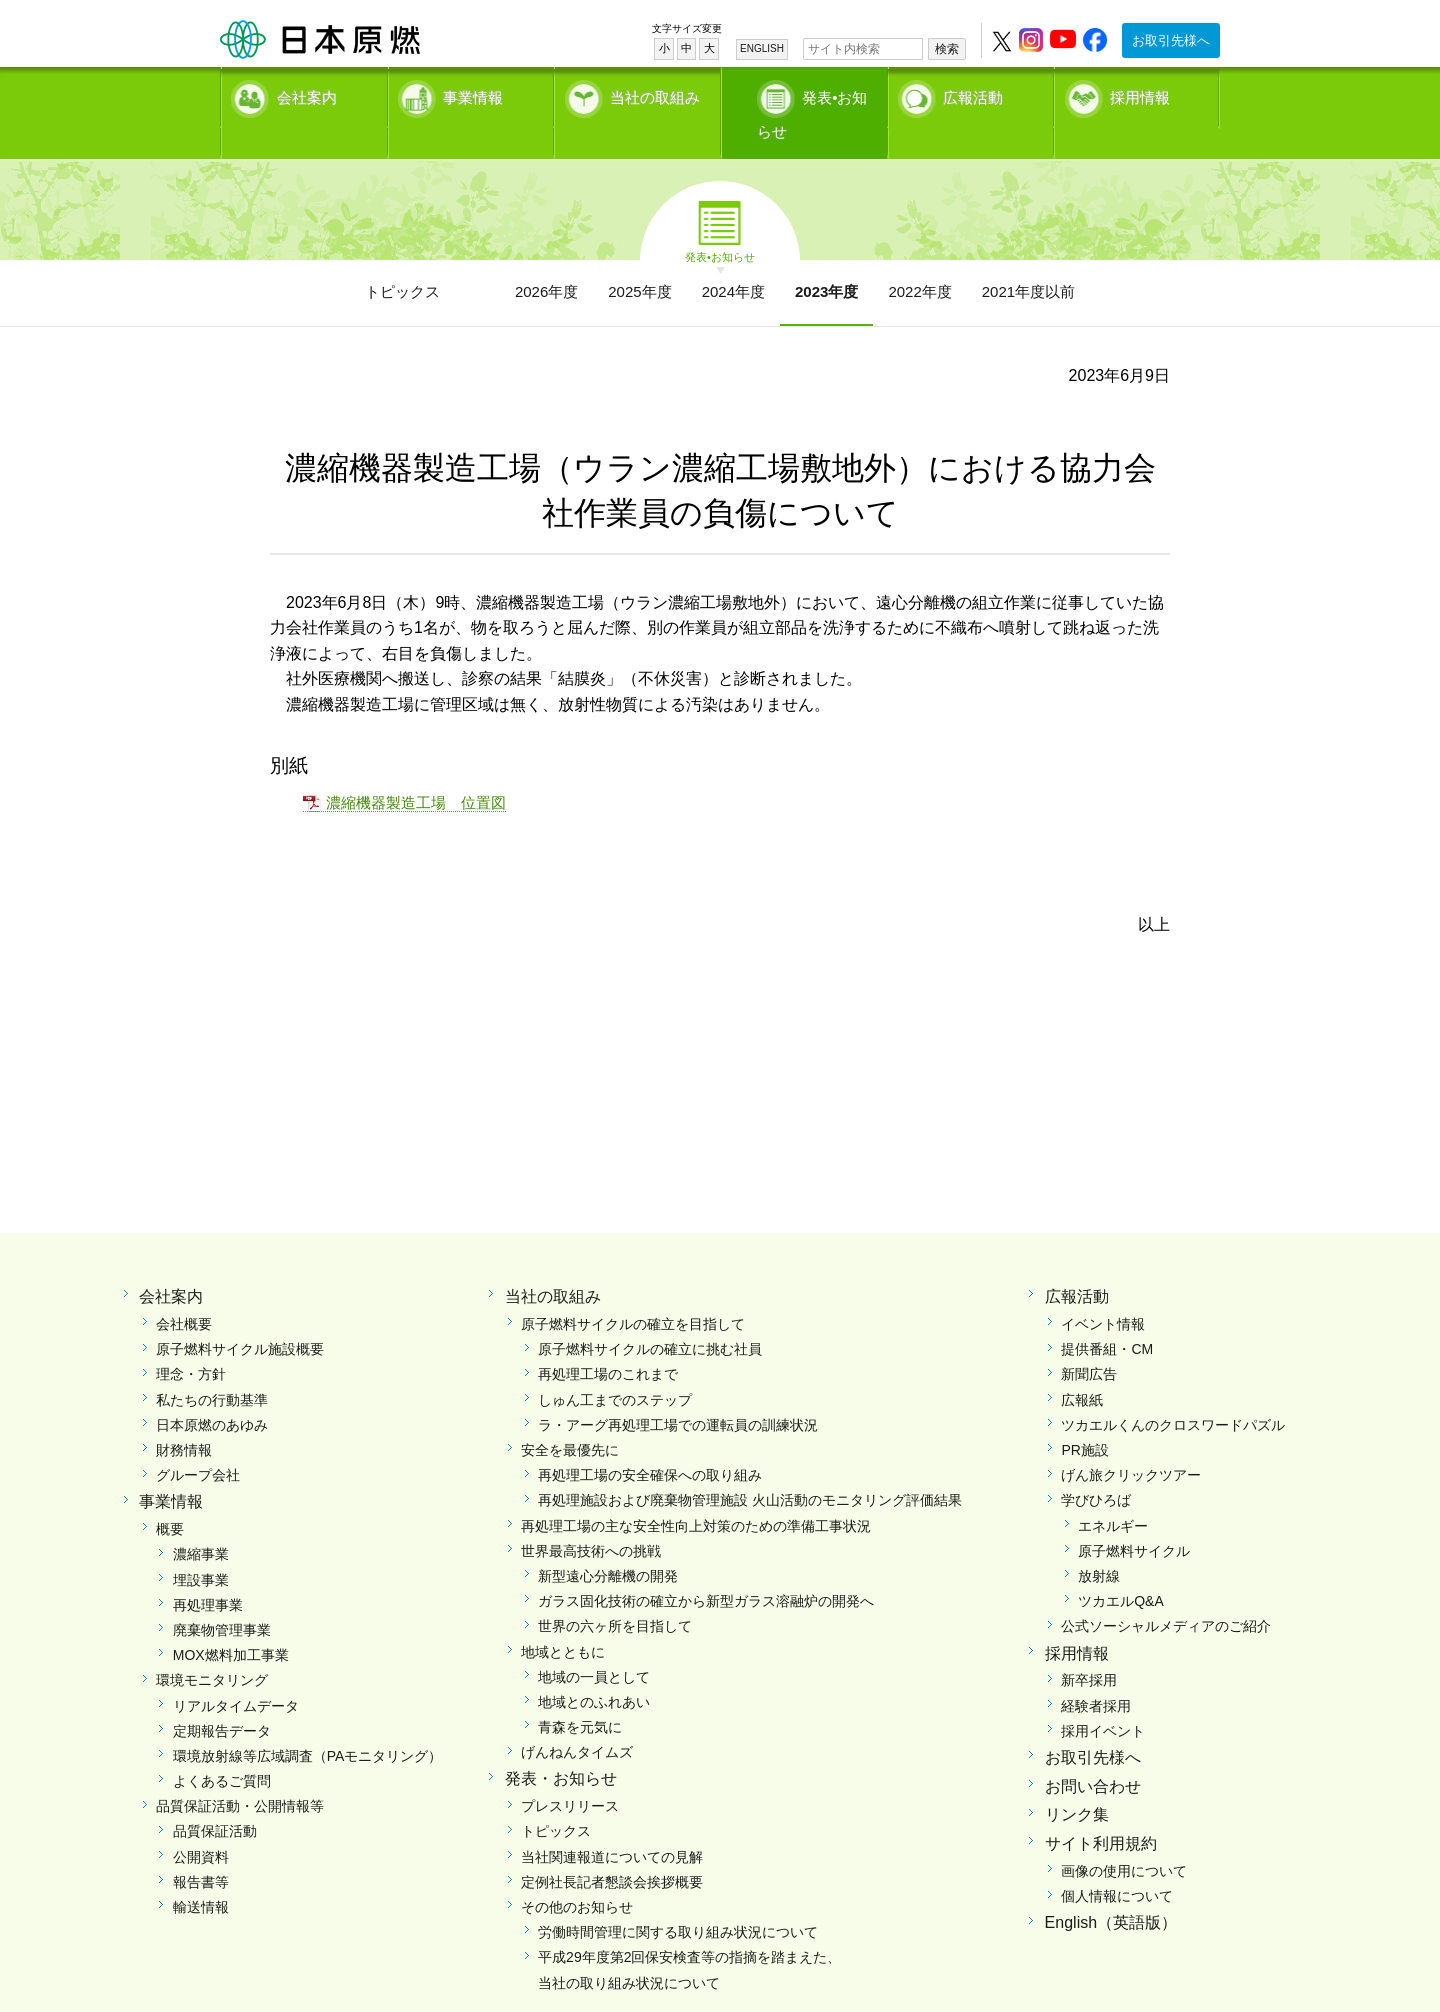 The image size is (1440, 2012). What do you see at coordinates (1101, 1812) in the screenshot?
I see `サイト利用規約` at bounding box center [1101, 1812].